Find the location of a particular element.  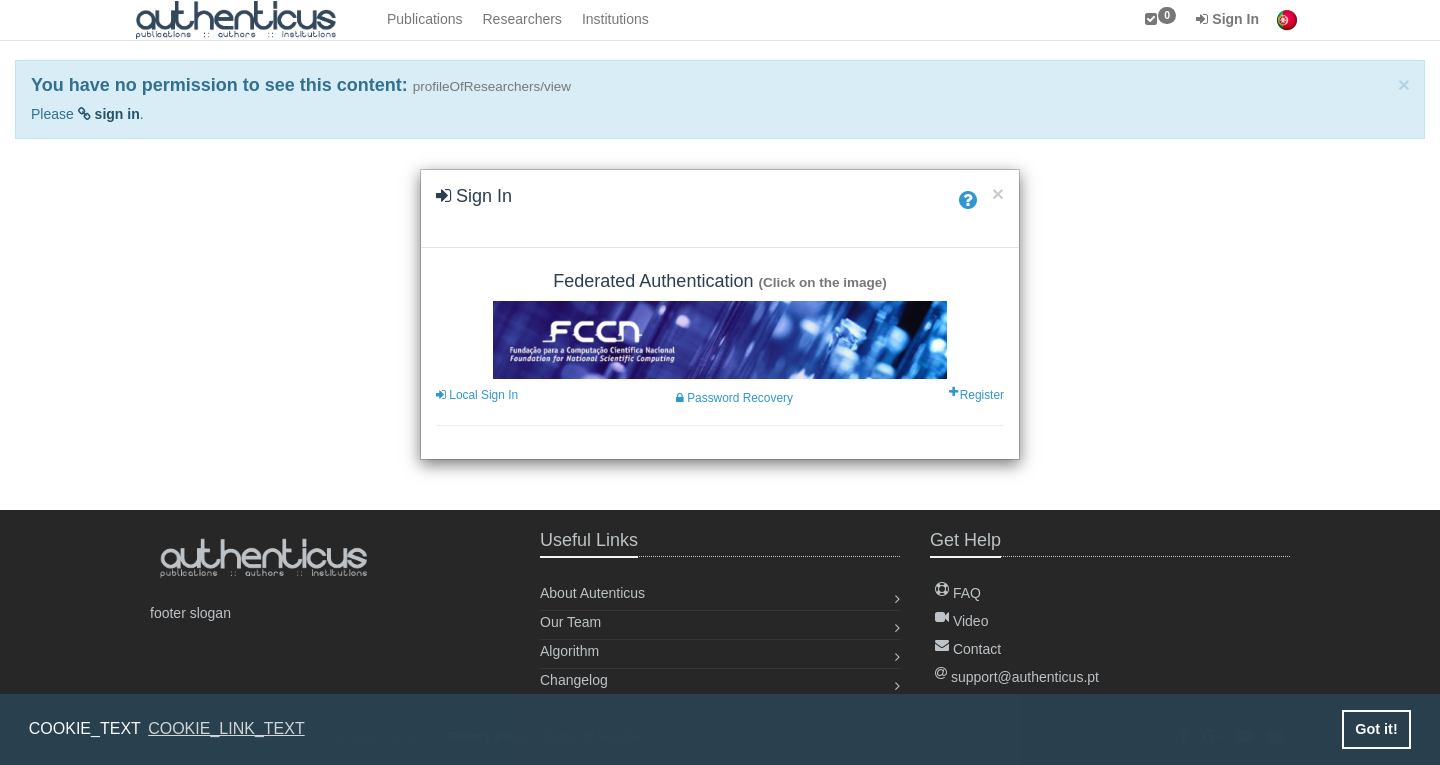

Changelog is located at coordinates (574, 680).